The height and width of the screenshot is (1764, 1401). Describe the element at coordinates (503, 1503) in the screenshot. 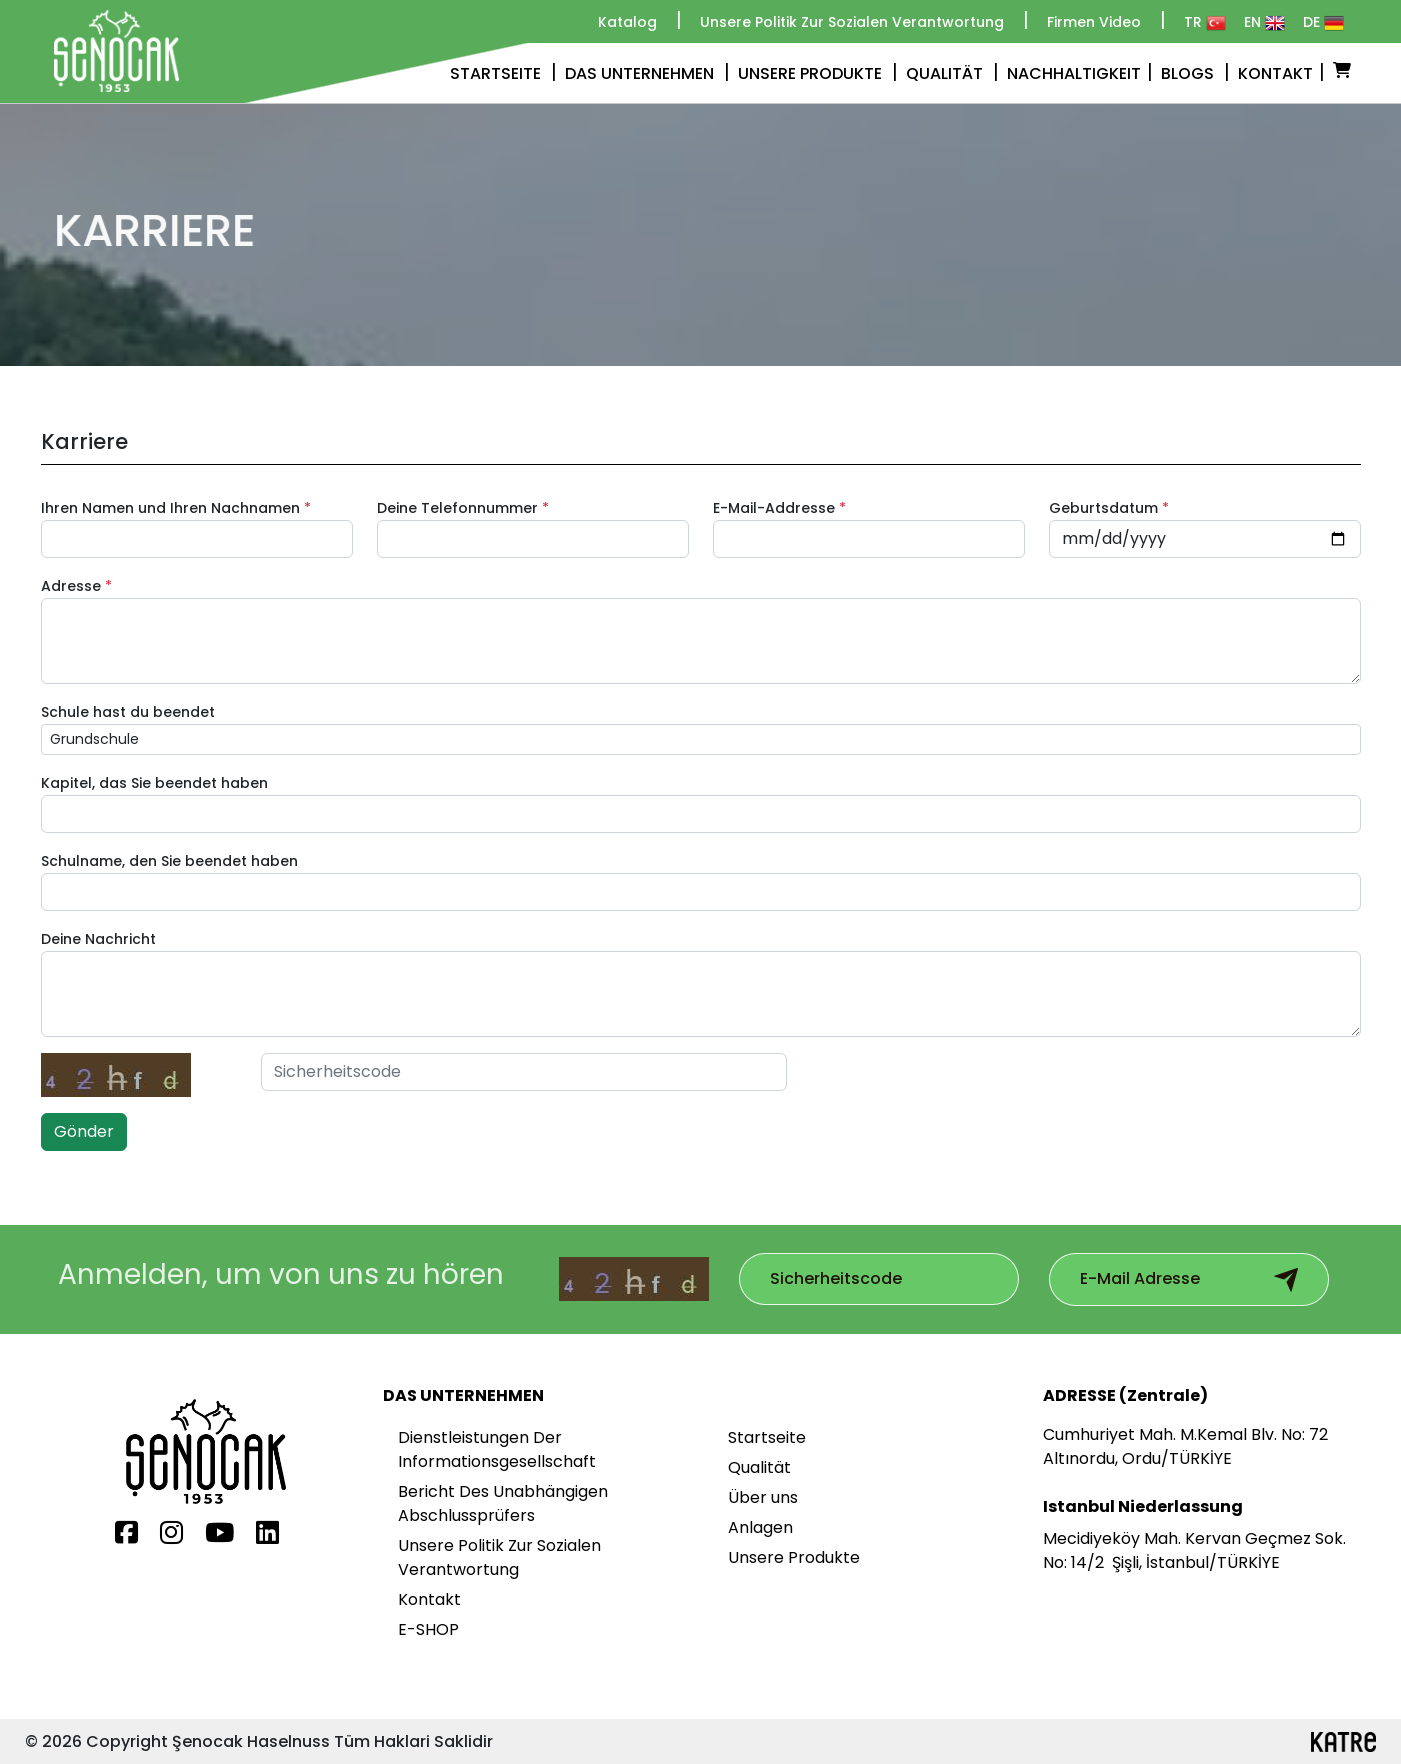

I see `Bericht Des Unabhängigen Abschlussprüfers` at that location.